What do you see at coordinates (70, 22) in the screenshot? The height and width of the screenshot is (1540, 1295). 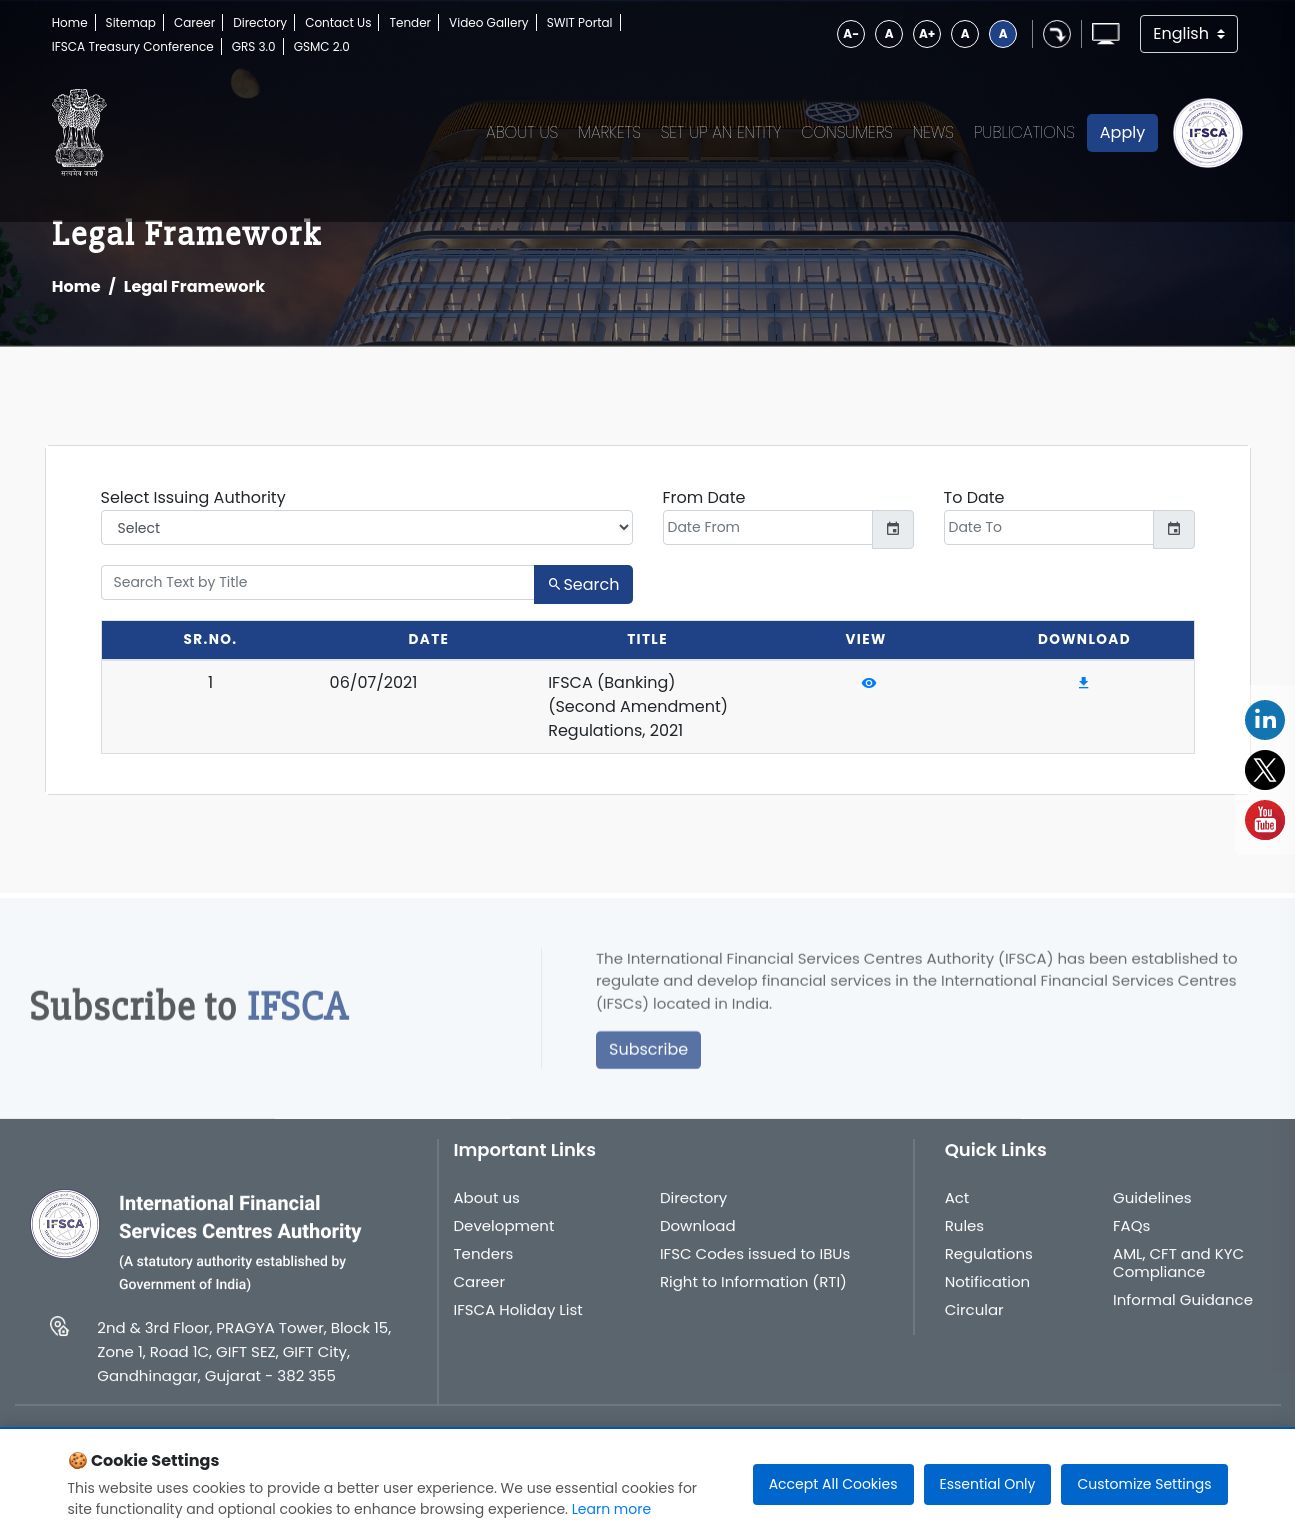 I see `Home` at bounding box center [70, 22].